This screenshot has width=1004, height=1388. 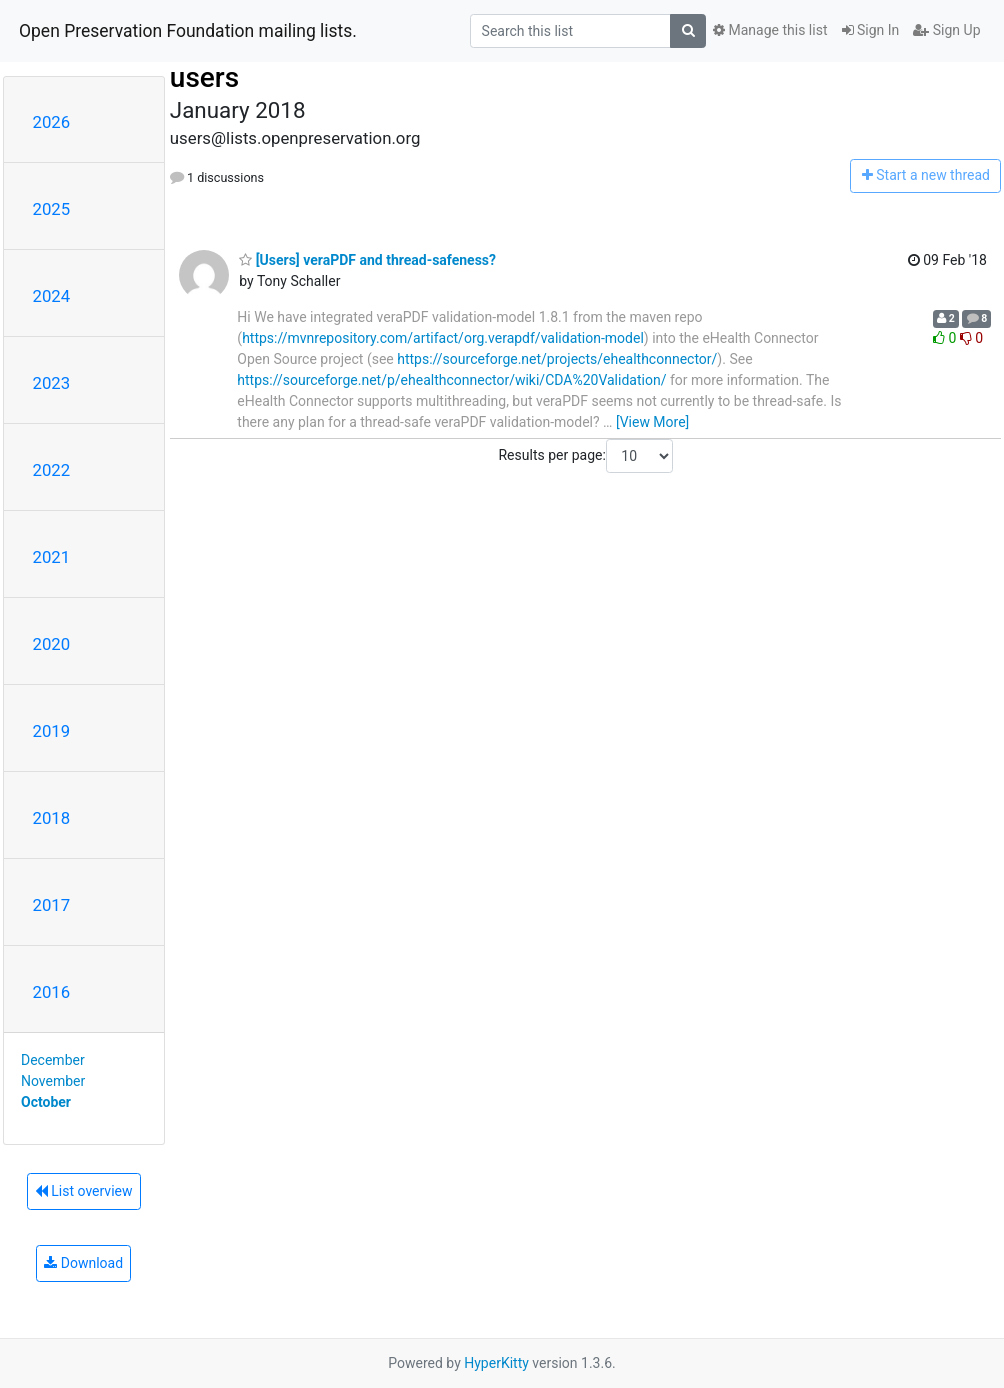 I want to click on 2018, so click(x=52, y=818).